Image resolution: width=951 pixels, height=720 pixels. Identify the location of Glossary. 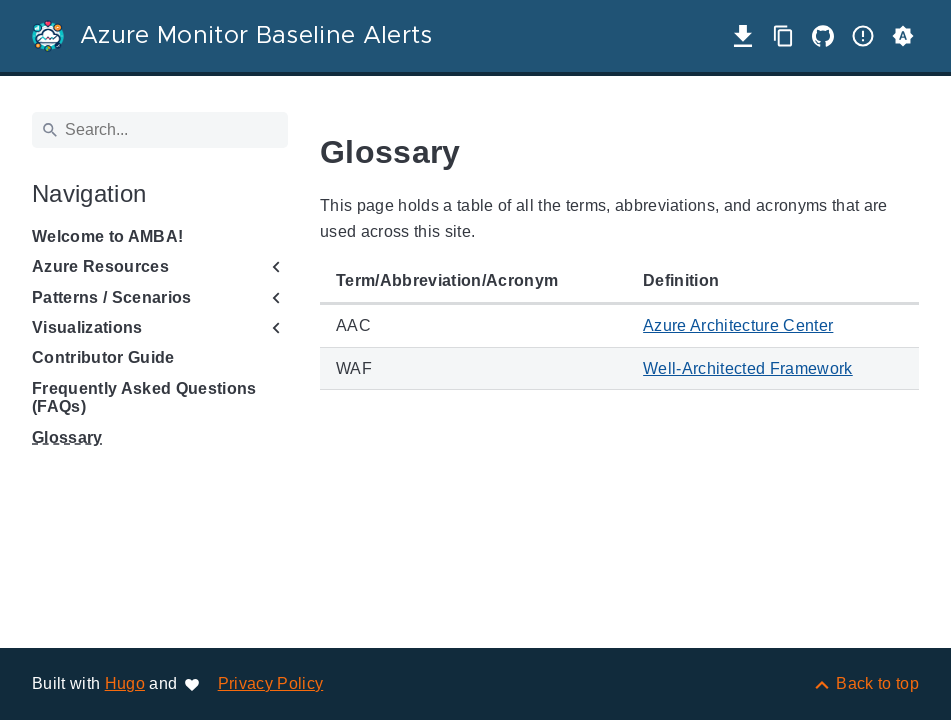
(67, 437).